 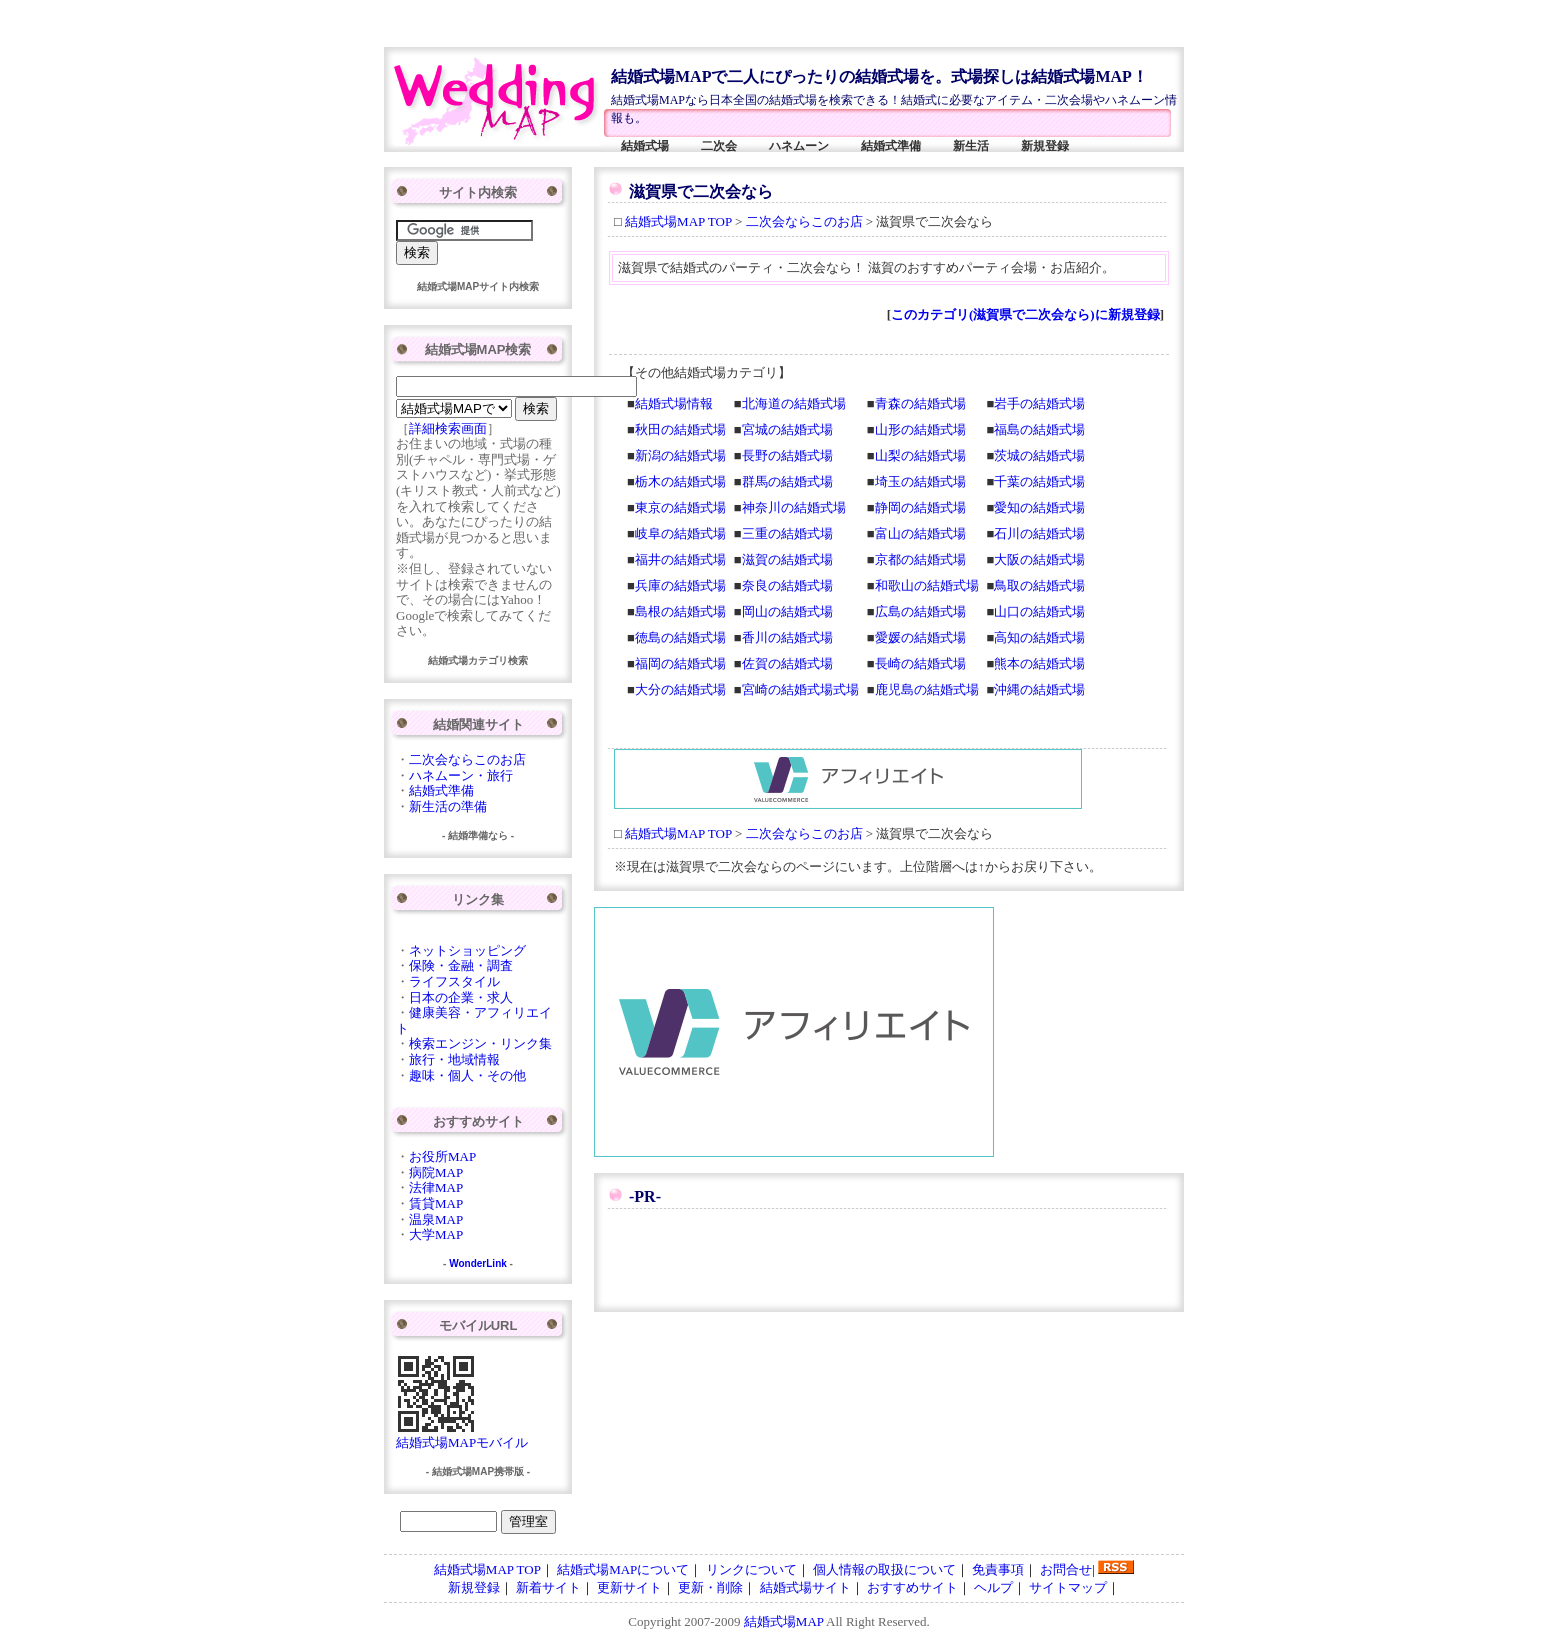 I want to click on 広島の結婚式場, so click(x=920, y=611).